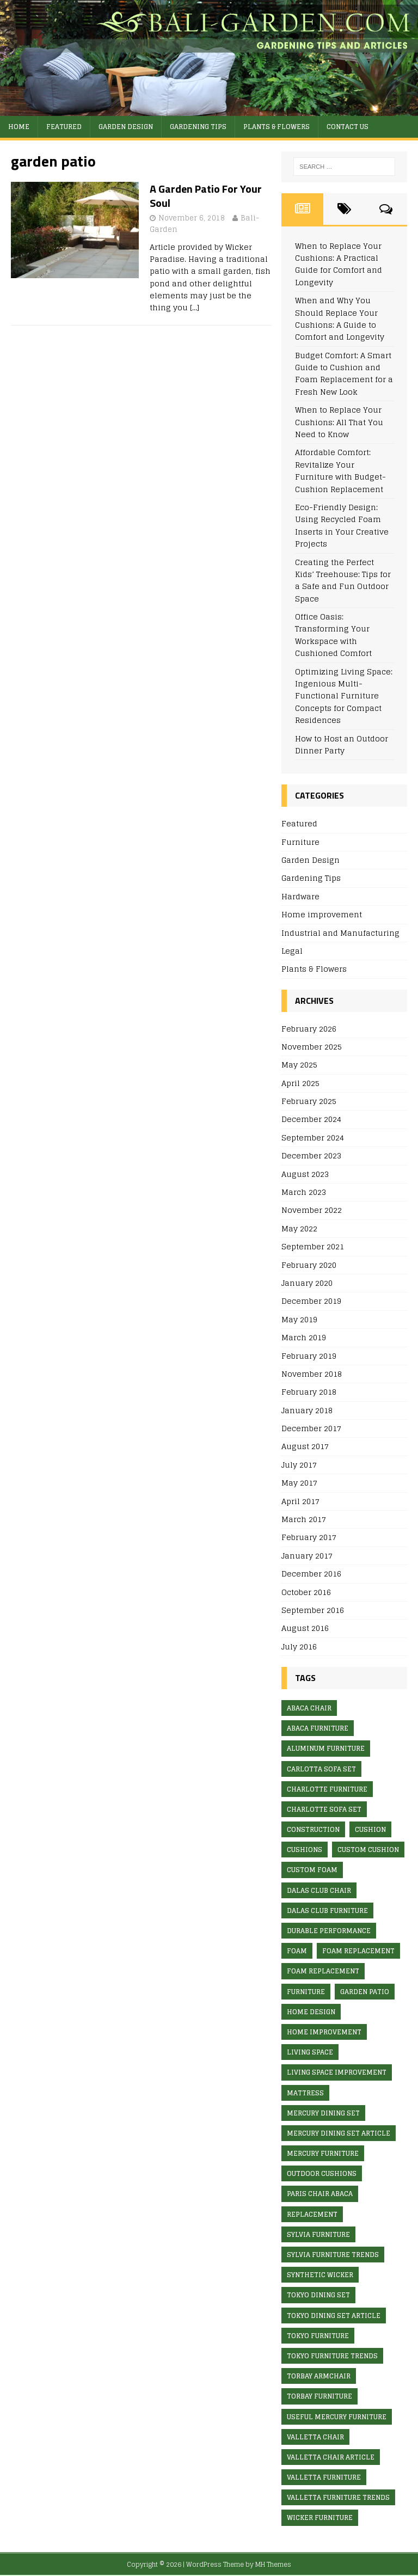  What do you see at coordinates (323, 2153) in the screenshot?
I see `Mercury furniture` at bounding box center [323, 2153].